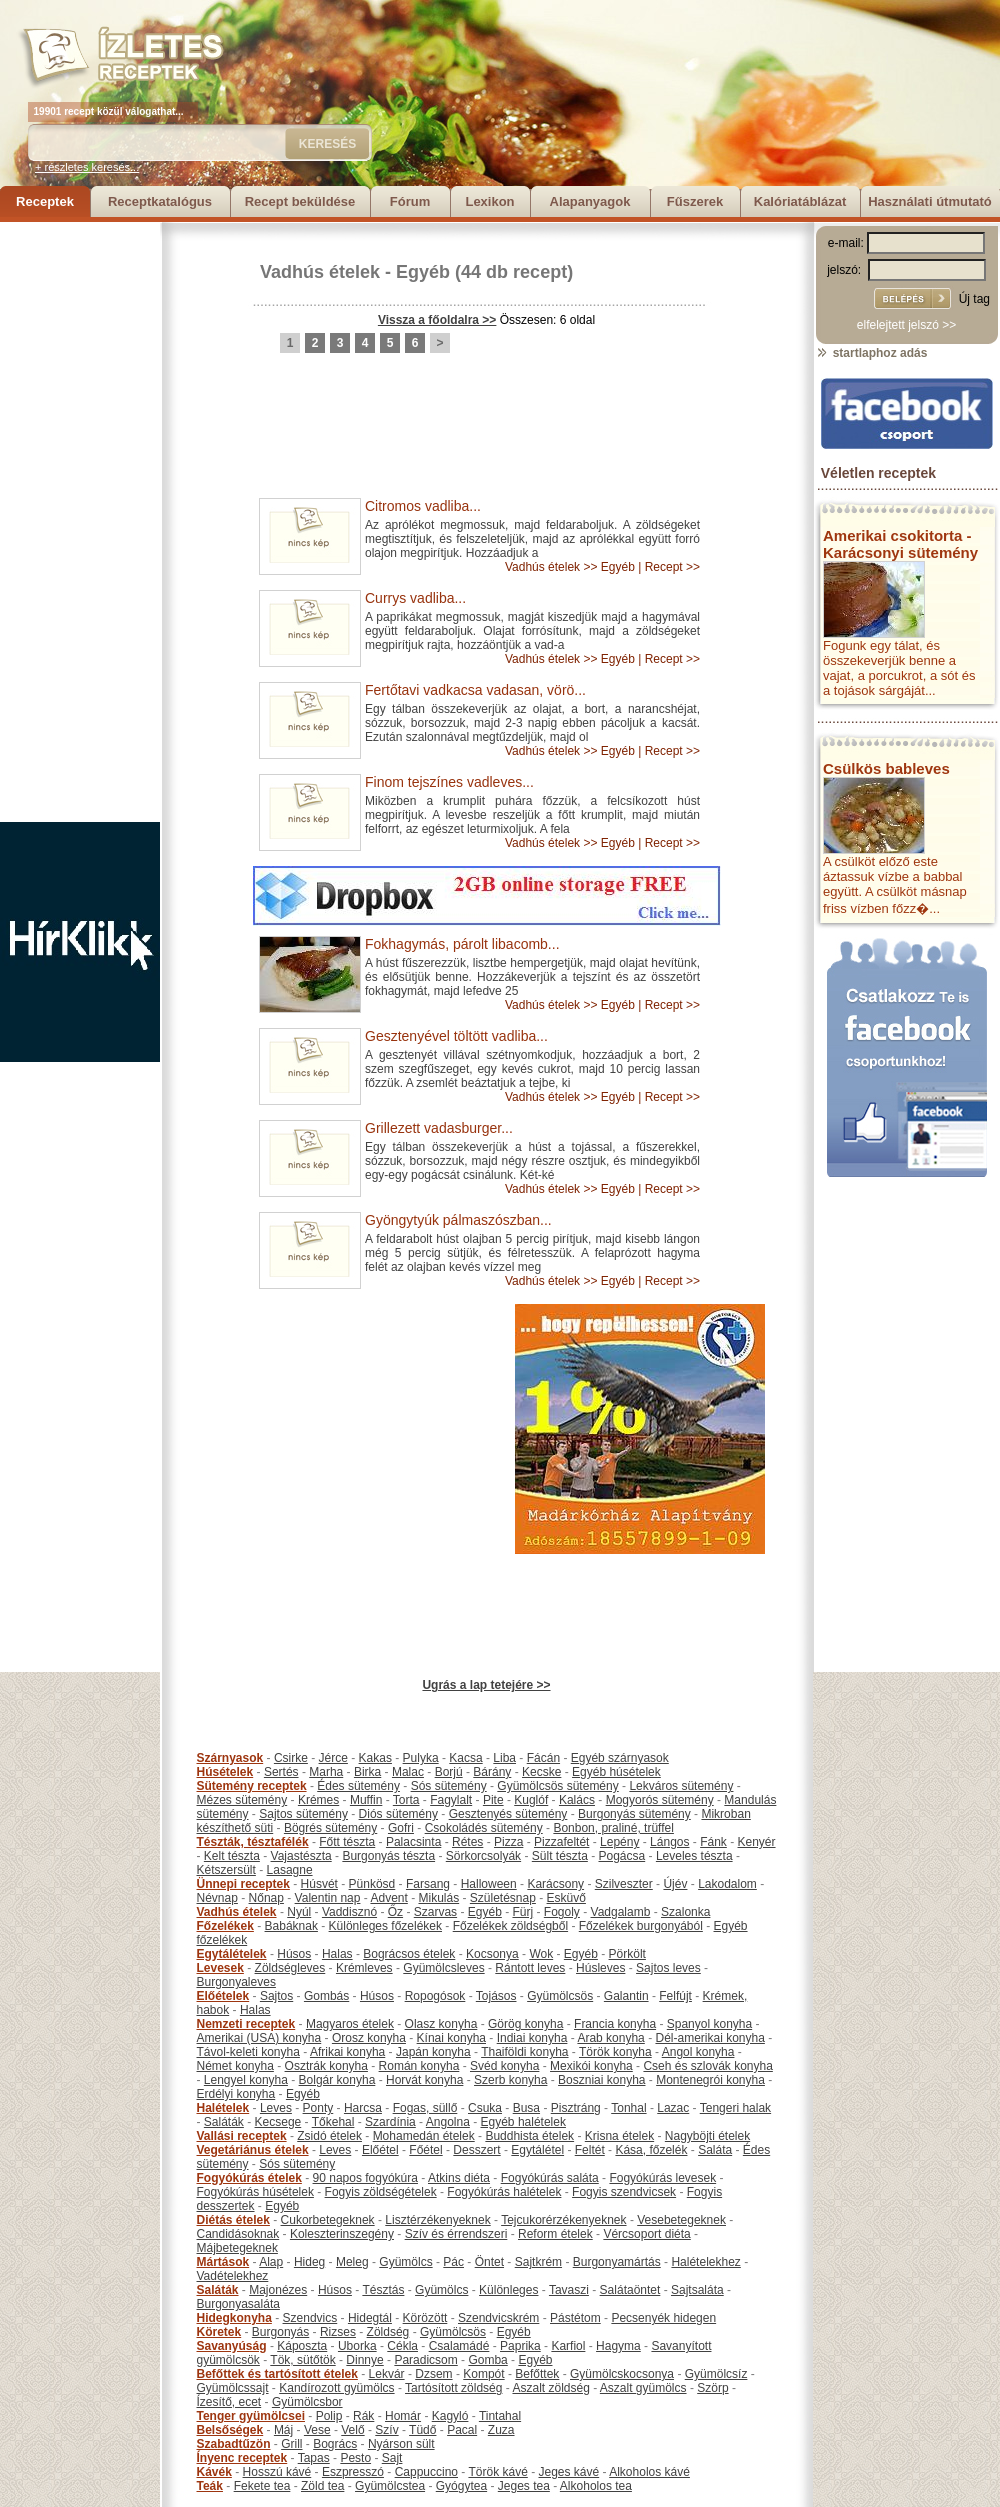  Describe the element at coordinates (619, 1842) in the screenshot. I see `Lepény` at that location.